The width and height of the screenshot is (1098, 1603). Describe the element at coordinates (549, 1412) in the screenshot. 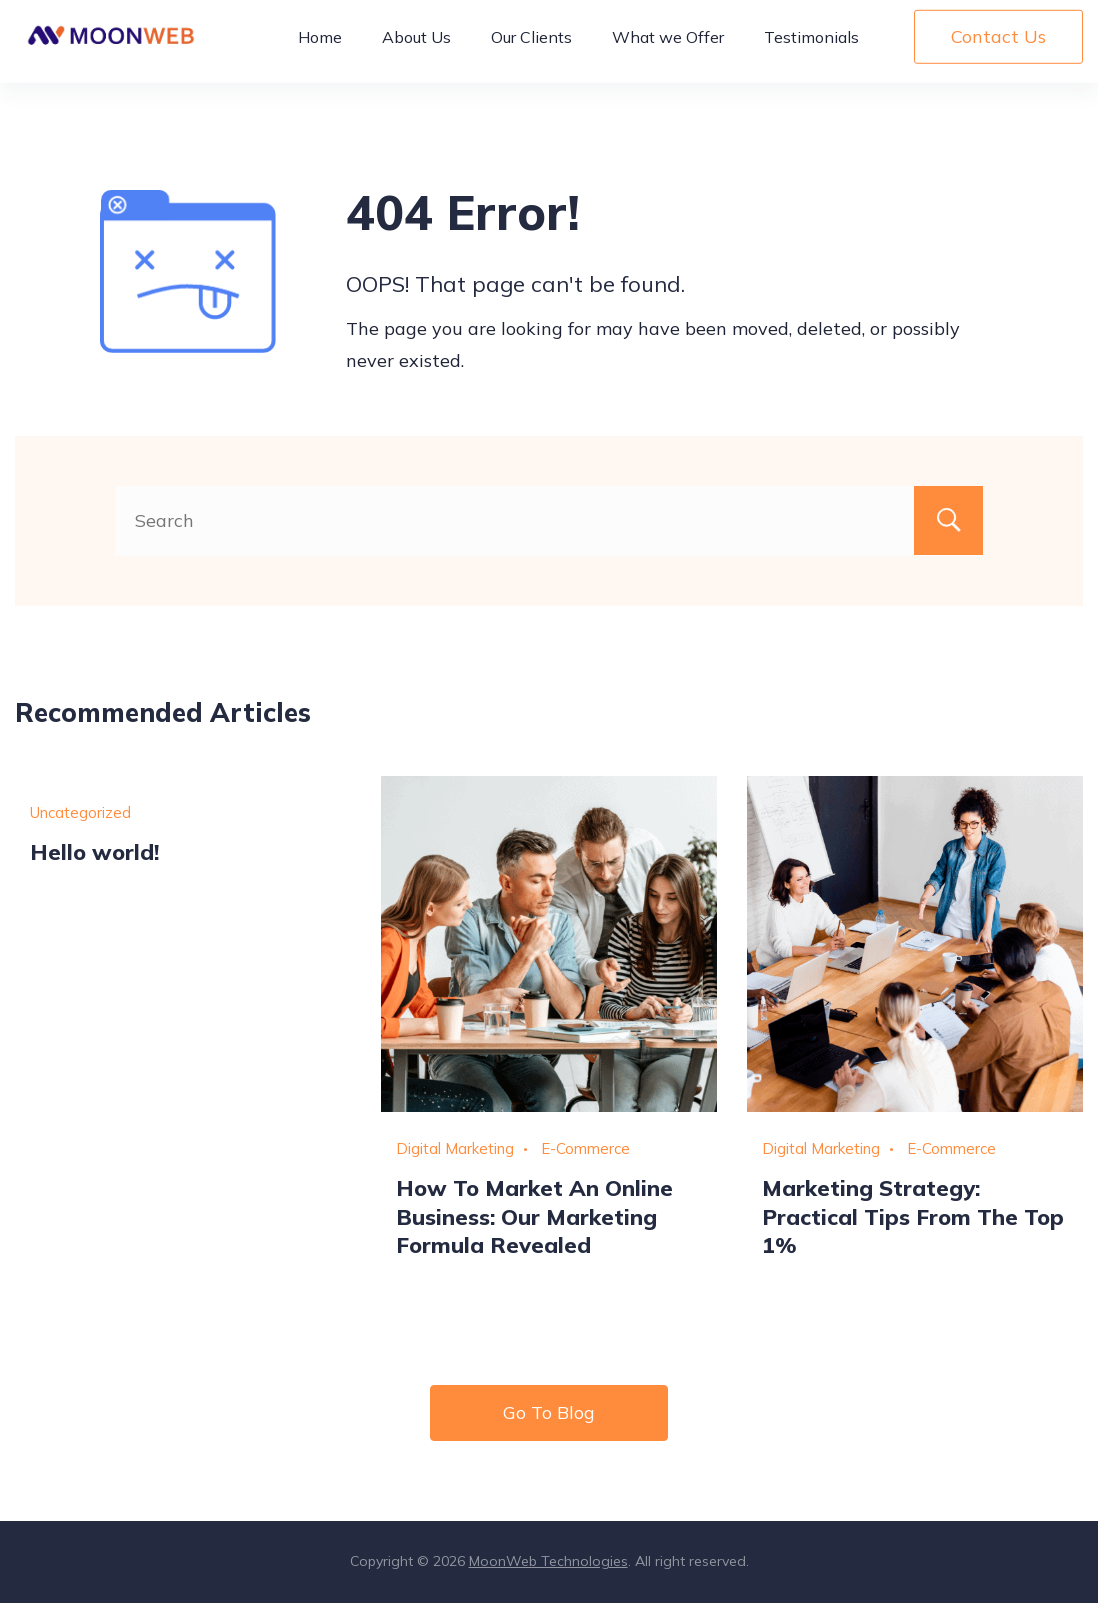

I see `Go To Blog` at that location.